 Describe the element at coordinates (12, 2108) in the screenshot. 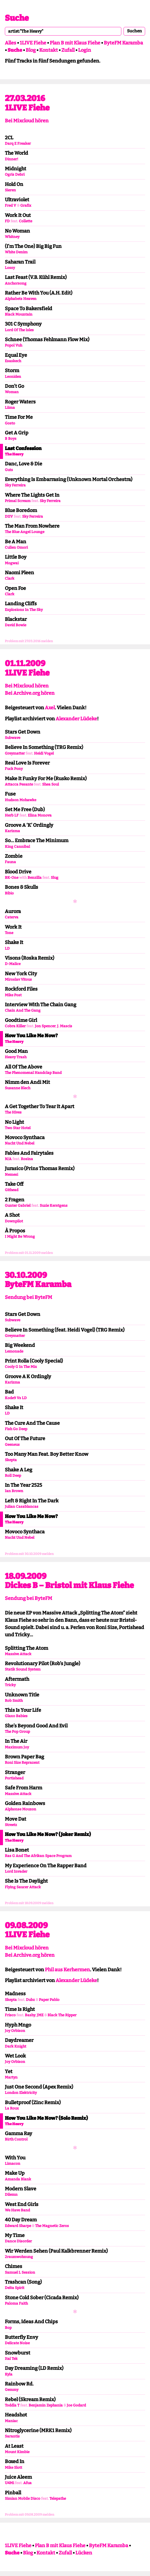

I see `La Roux` at that location.